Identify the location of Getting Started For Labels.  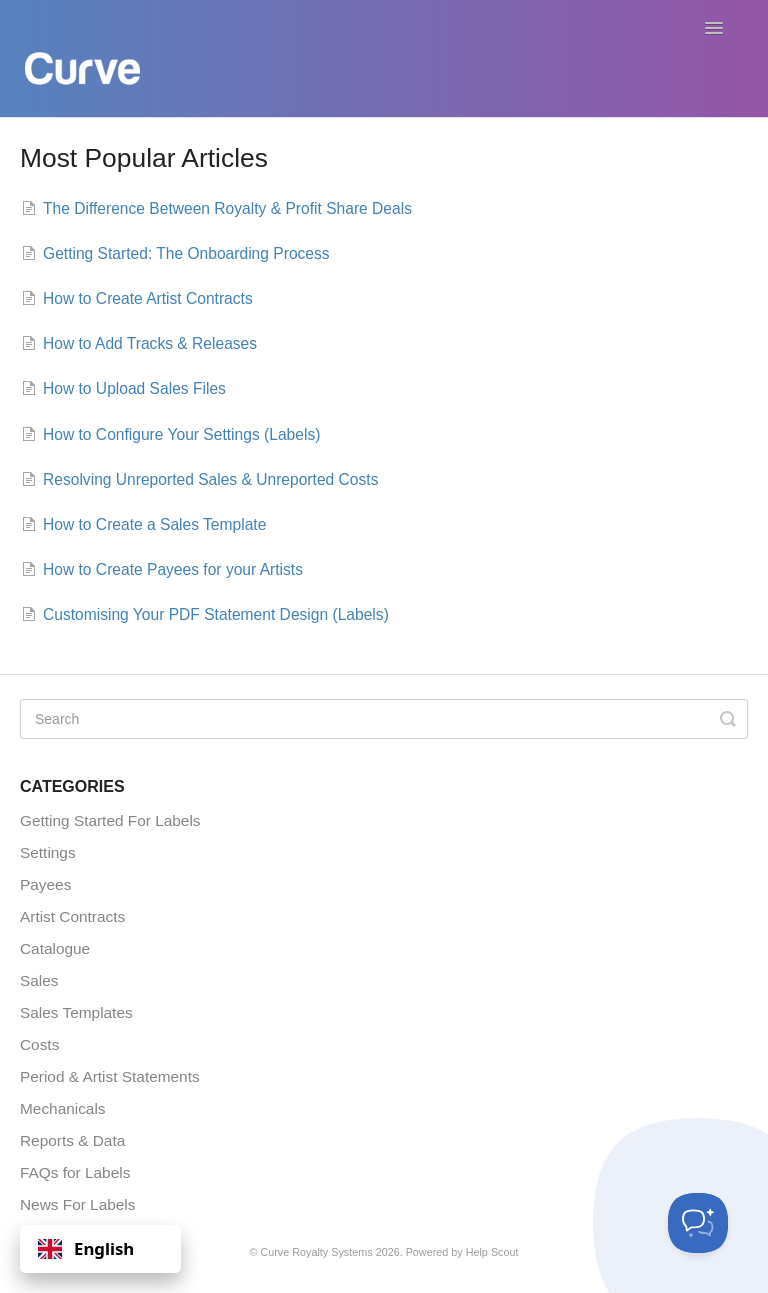
(110, 820).